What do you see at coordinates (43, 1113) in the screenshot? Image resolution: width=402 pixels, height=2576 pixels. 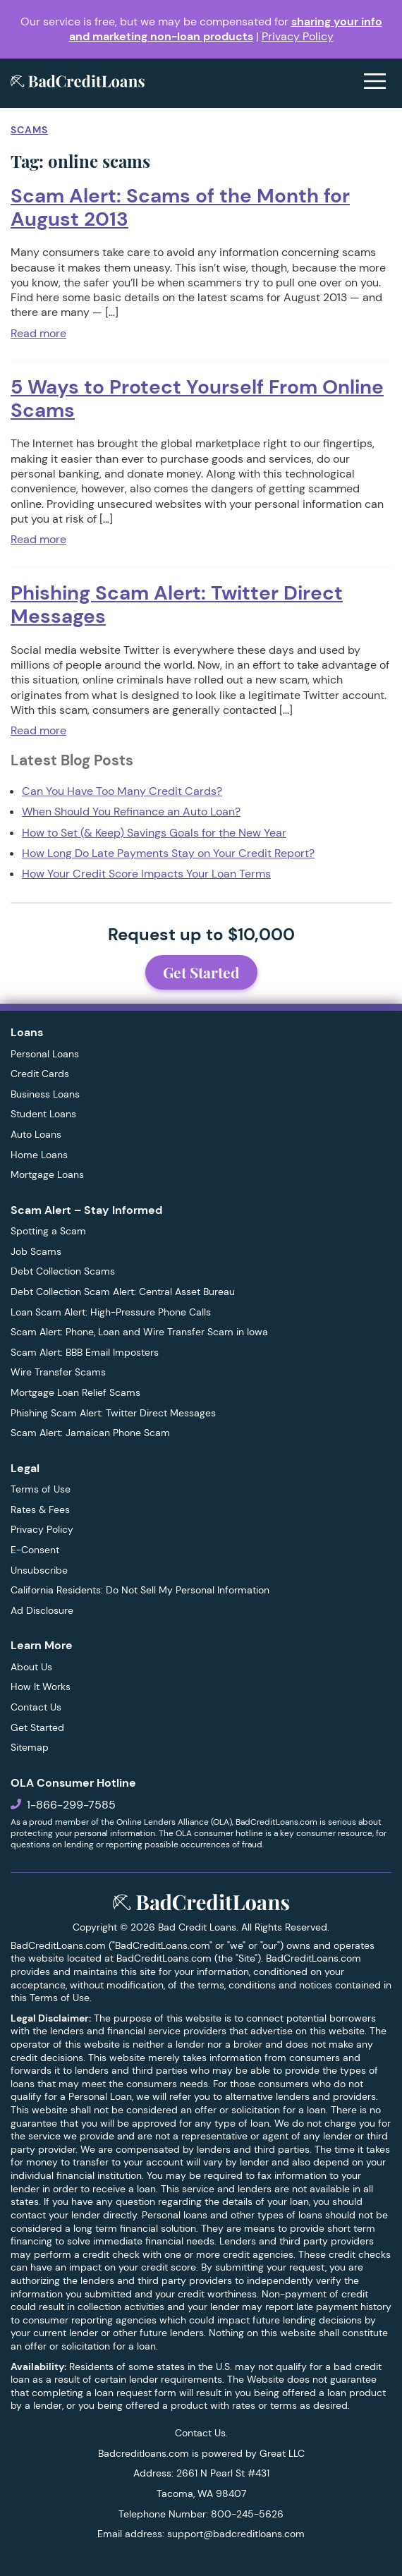 I see `Student Loans` at bounding box center [43, 1113].